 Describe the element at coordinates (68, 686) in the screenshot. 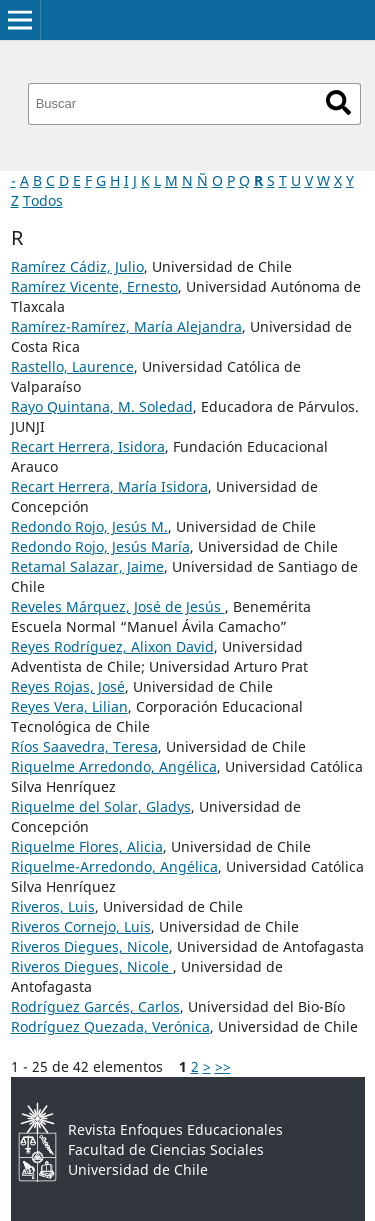

I see `Reyes Rojas, José` at that location.